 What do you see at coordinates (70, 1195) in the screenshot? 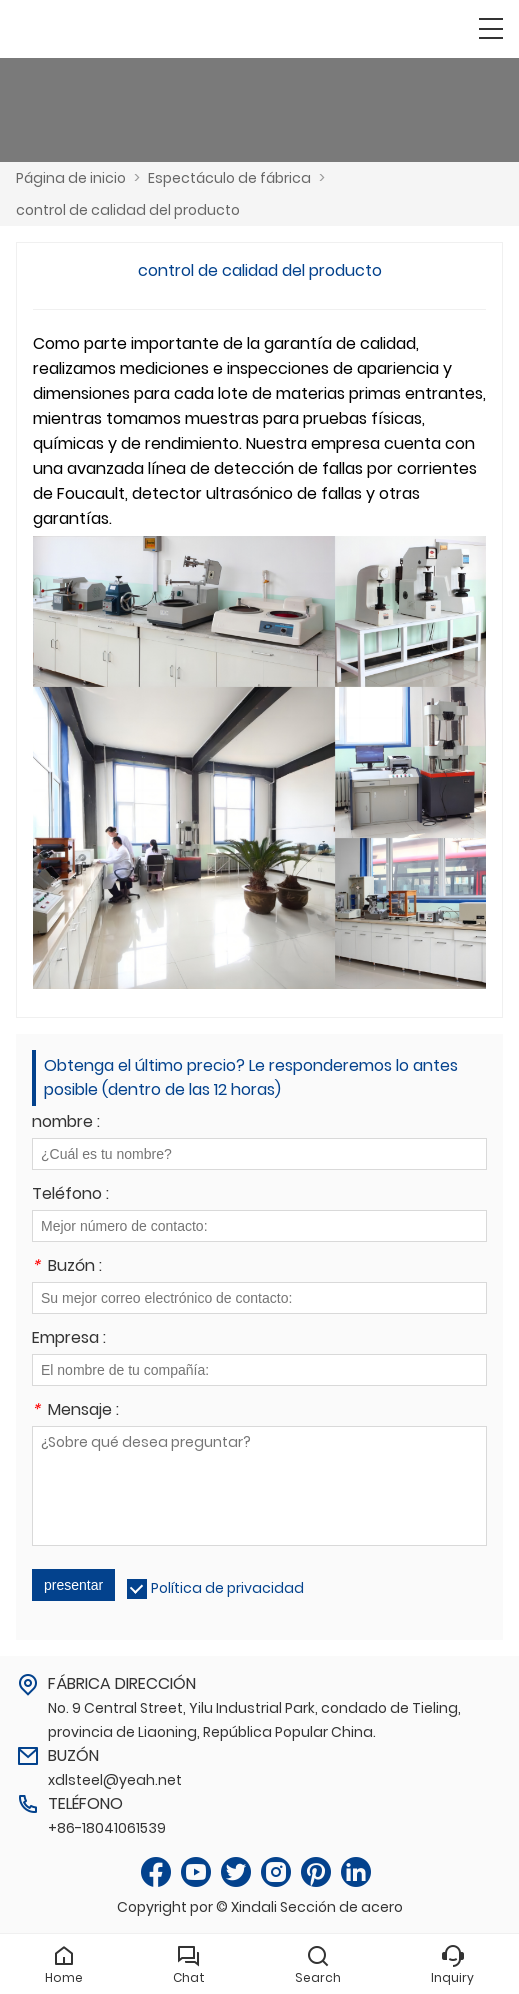
I see `Teléfono :` at bounding box center [70, 1195].